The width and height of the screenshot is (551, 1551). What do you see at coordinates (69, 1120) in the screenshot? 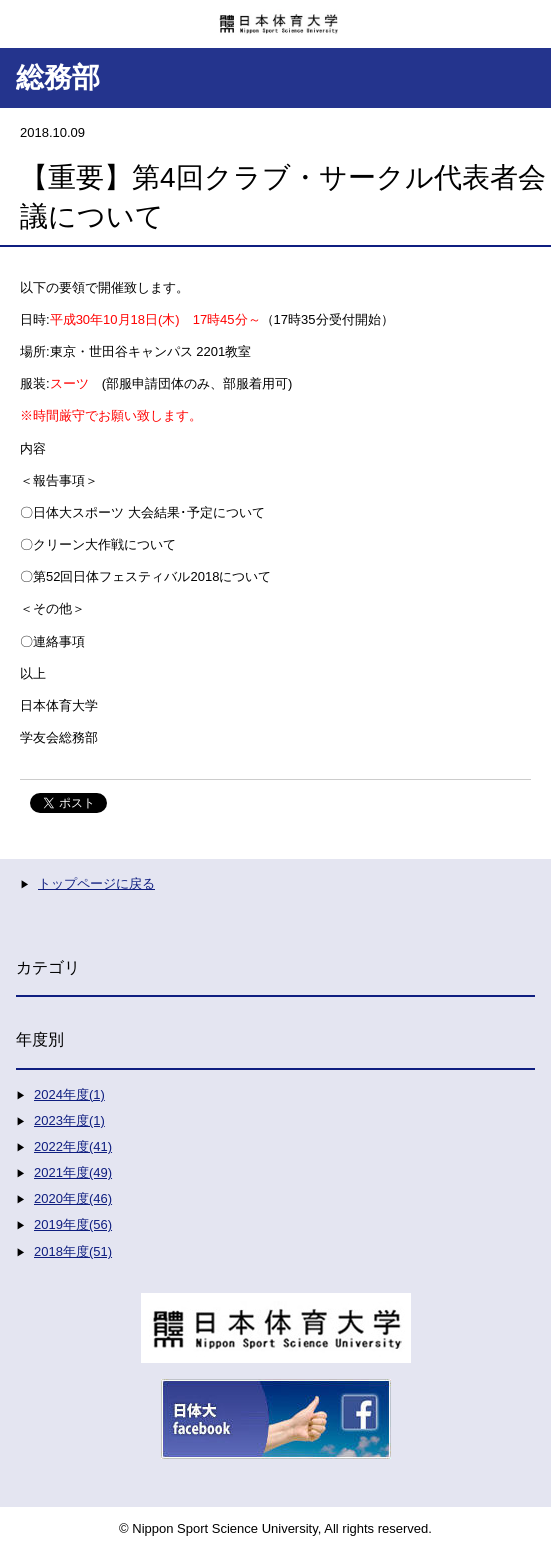
I see `2023年度(1)` at bounding box center [69, 1120].